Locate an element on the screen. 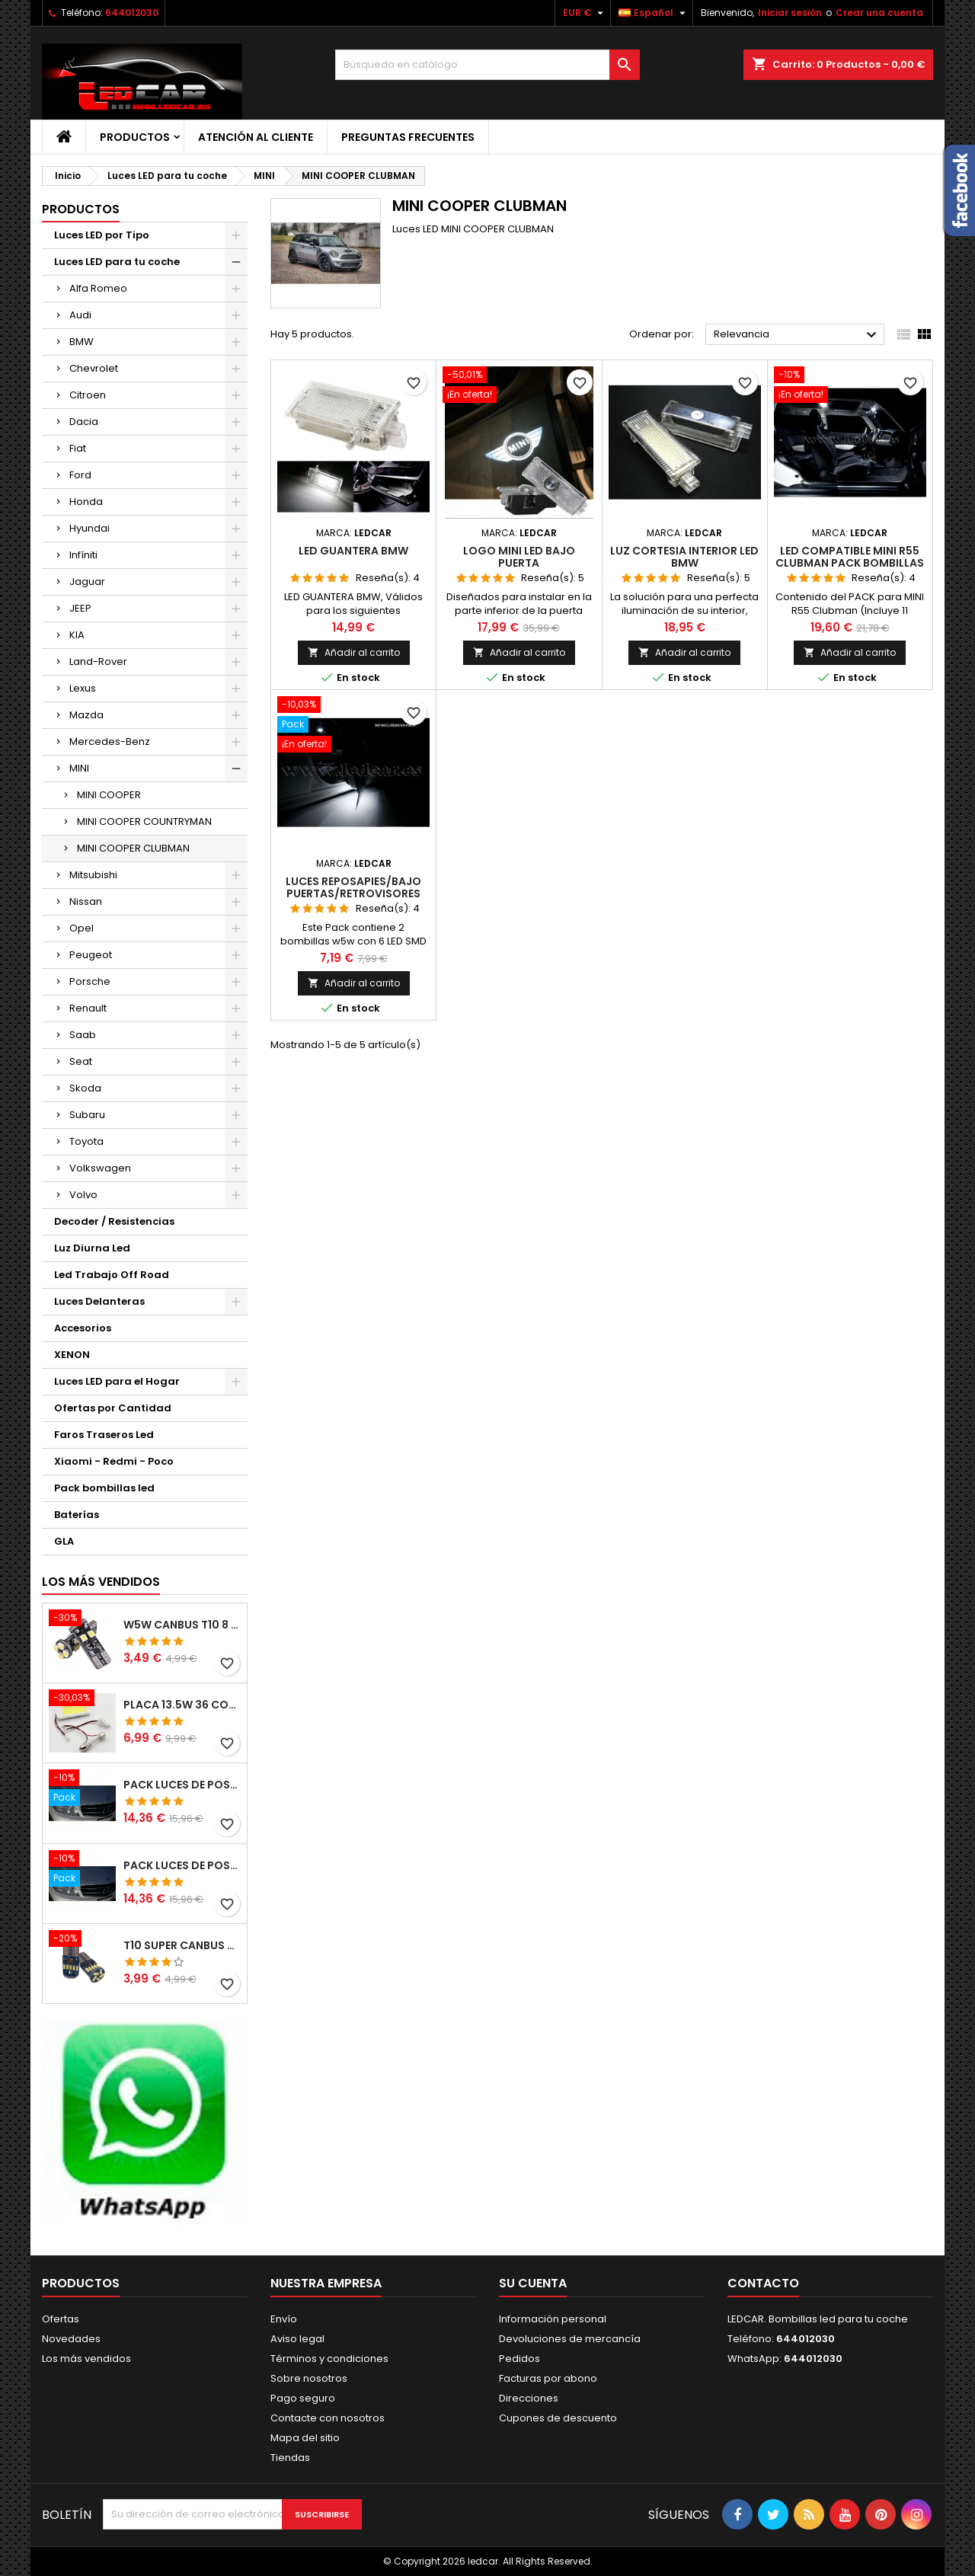 The image size is (975, 2576). Sobre nosotros is located at coordinates (308, 2378).